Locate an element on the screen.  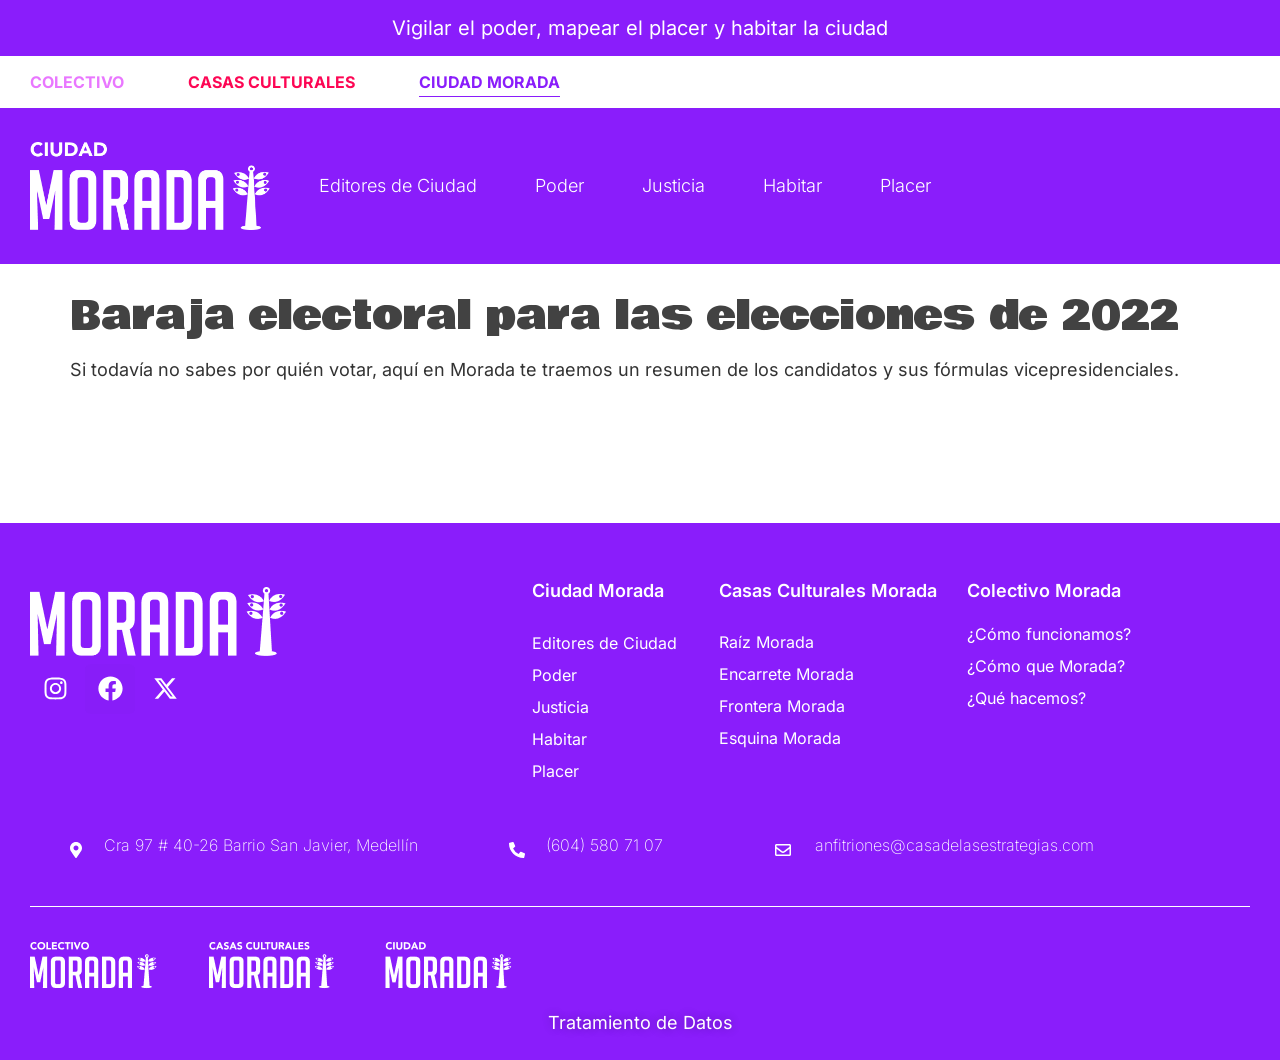
COLECTIVO is located at coordinates (77, 82).